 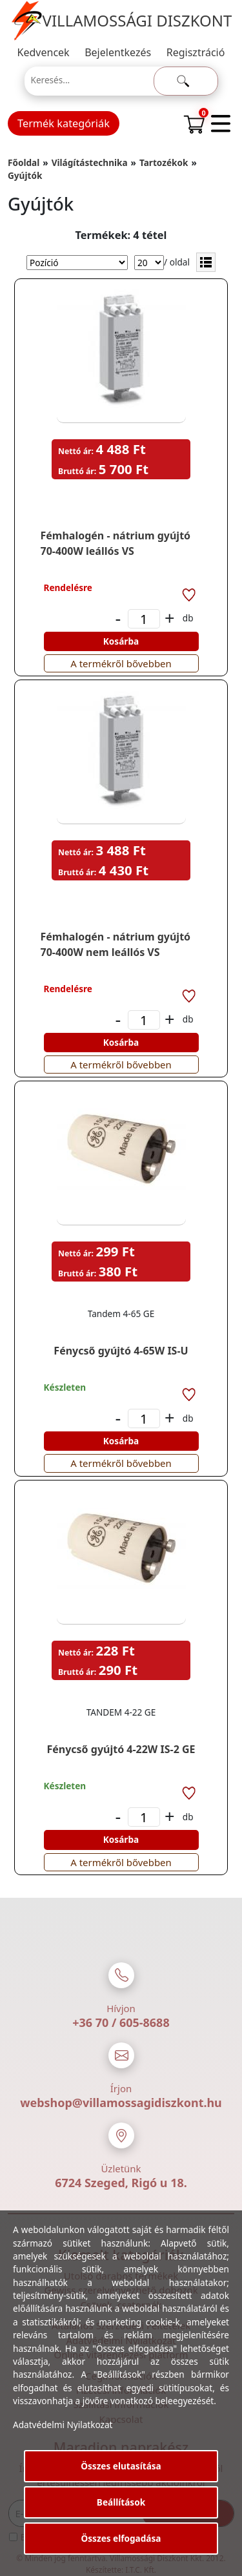 What do you see at coordinates (121, 1351) in the screenshot?
I see `Fénycső gyújtó 4-65W IS-U` at bounding box center [121, 1351].